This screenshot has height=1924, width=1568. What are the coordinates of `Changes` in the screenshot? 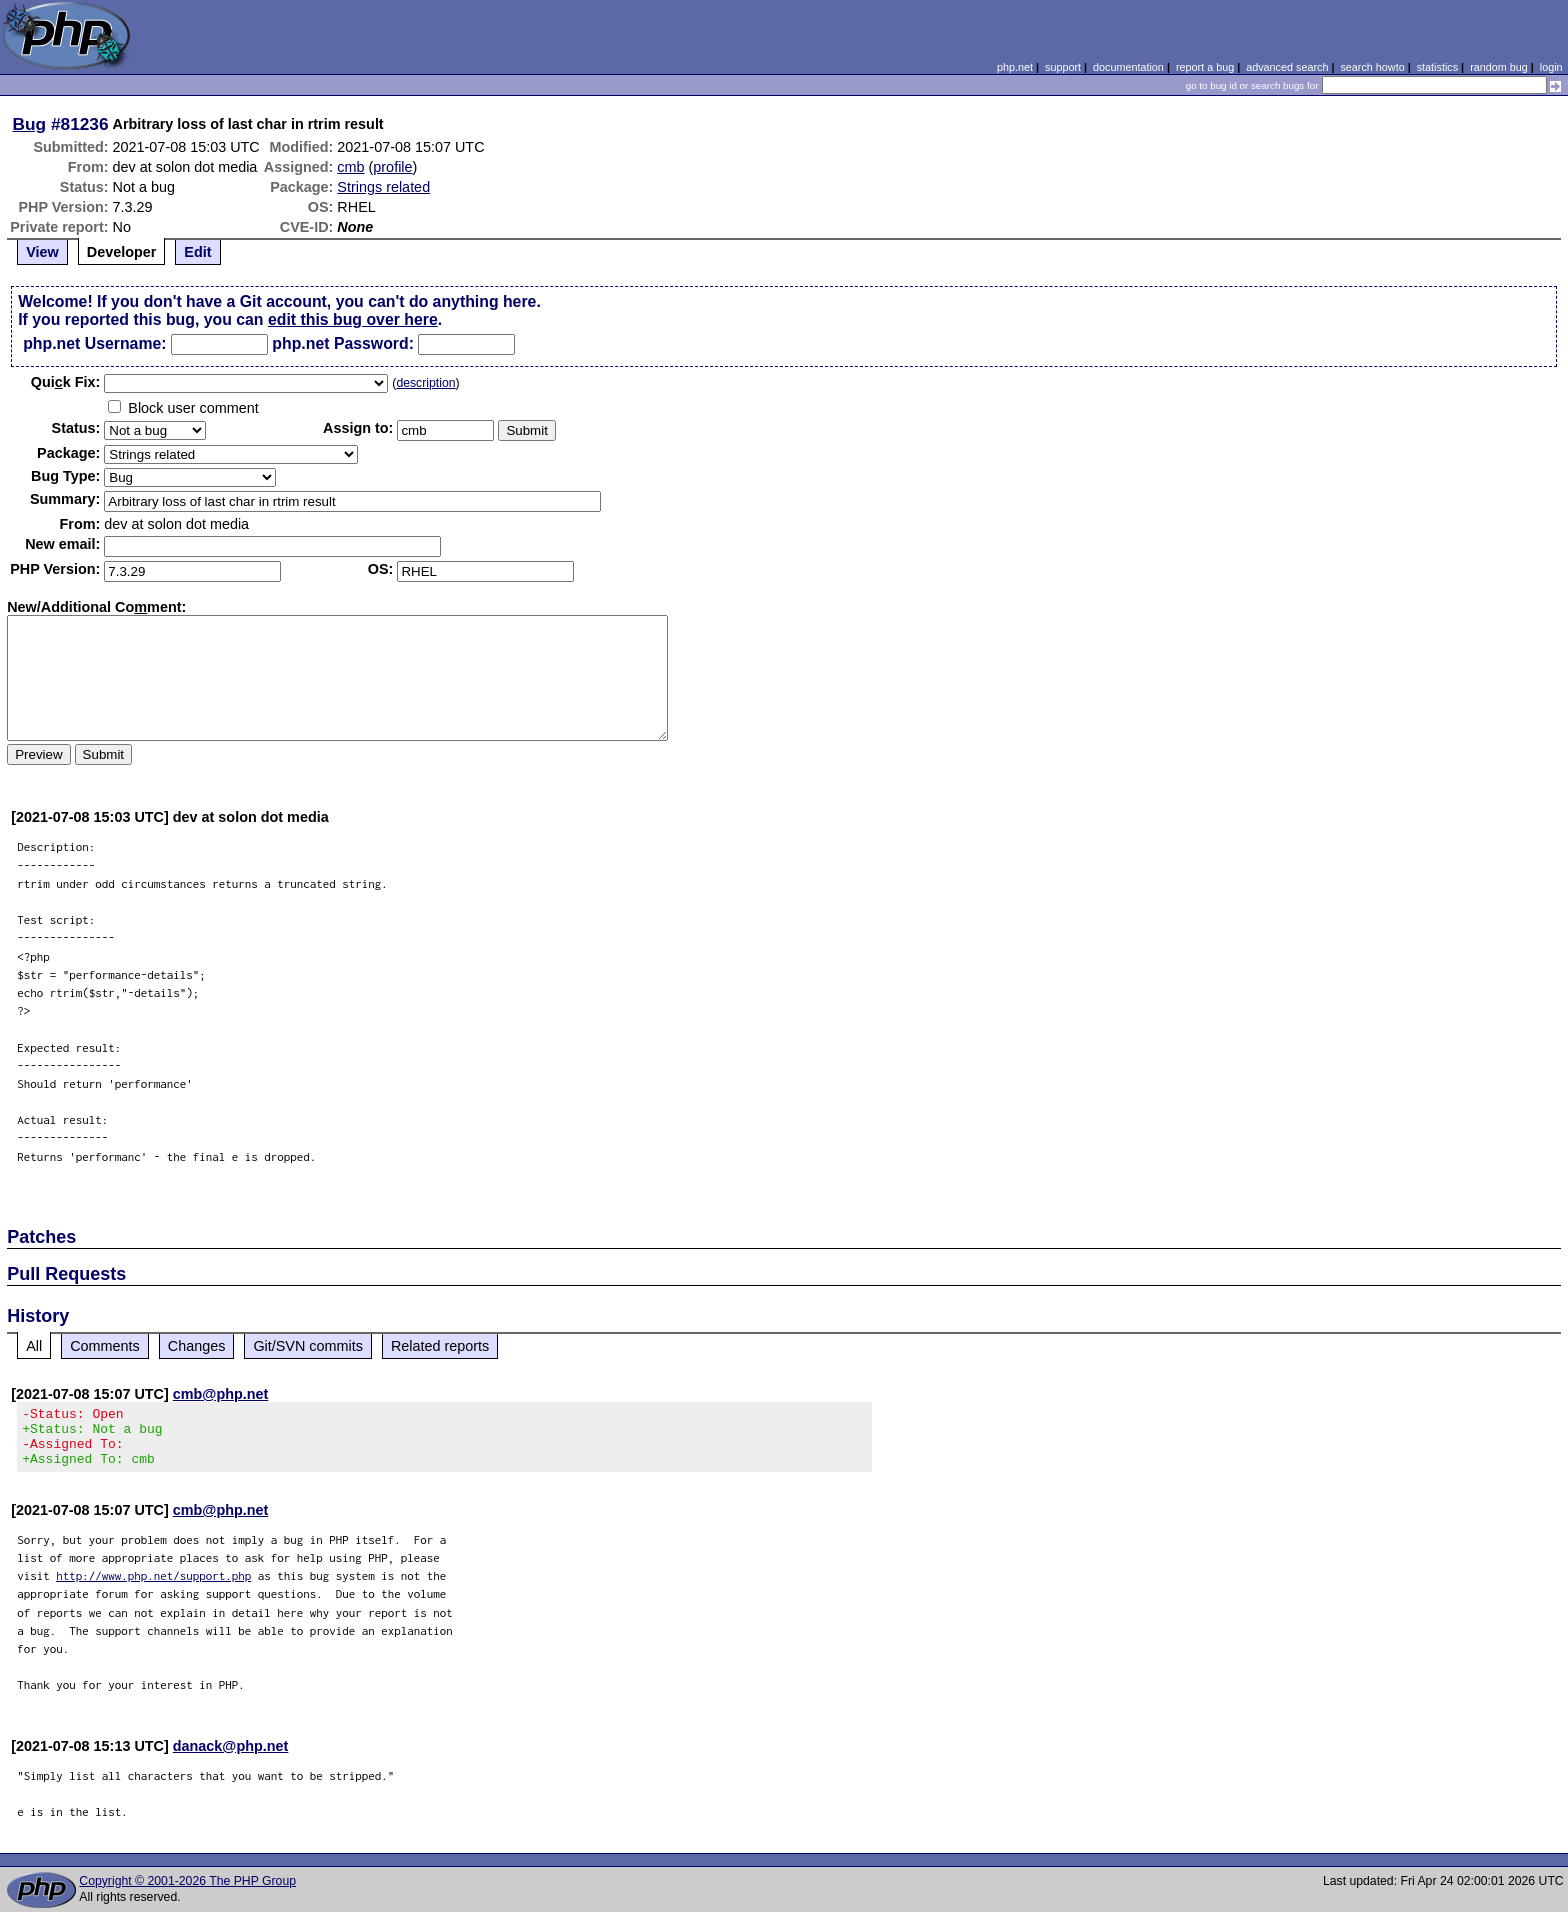 It's located at (197, 1346).